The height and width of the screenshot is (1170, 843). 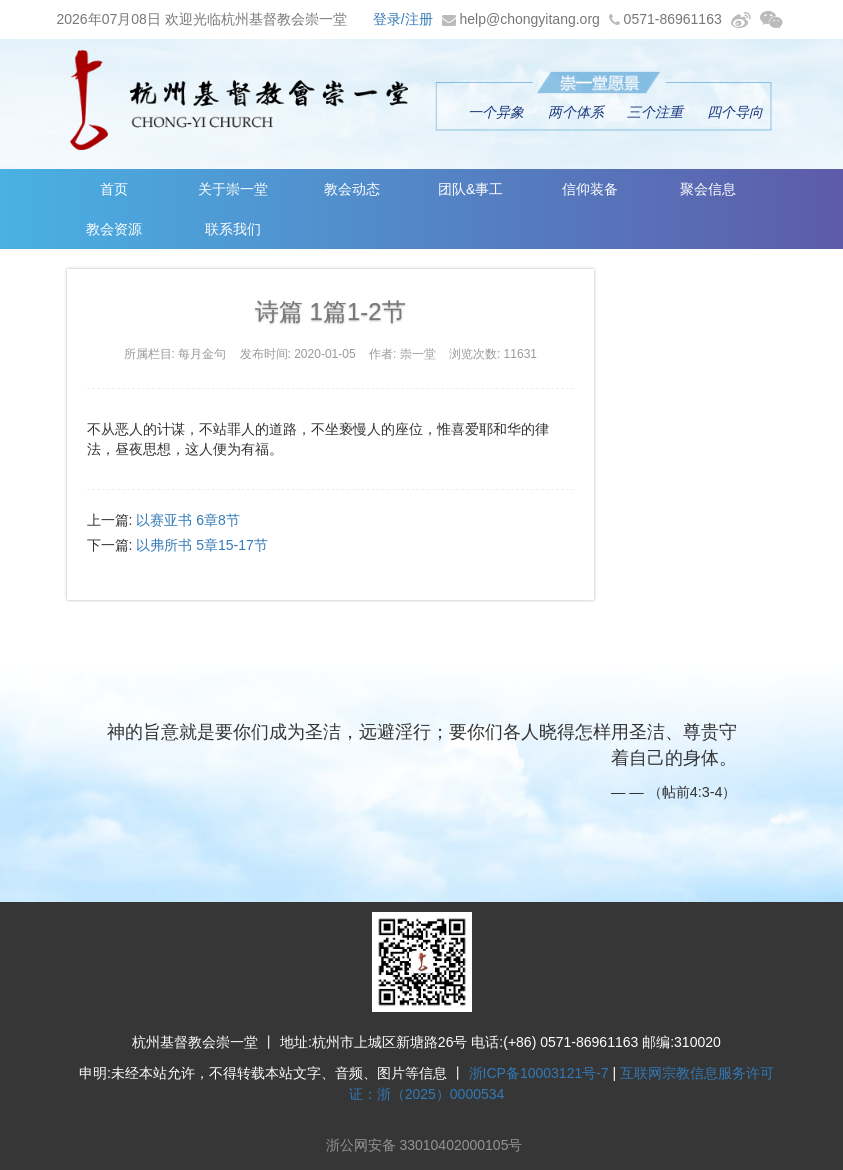 I want to click on 首页, so click(x=114, y=189).